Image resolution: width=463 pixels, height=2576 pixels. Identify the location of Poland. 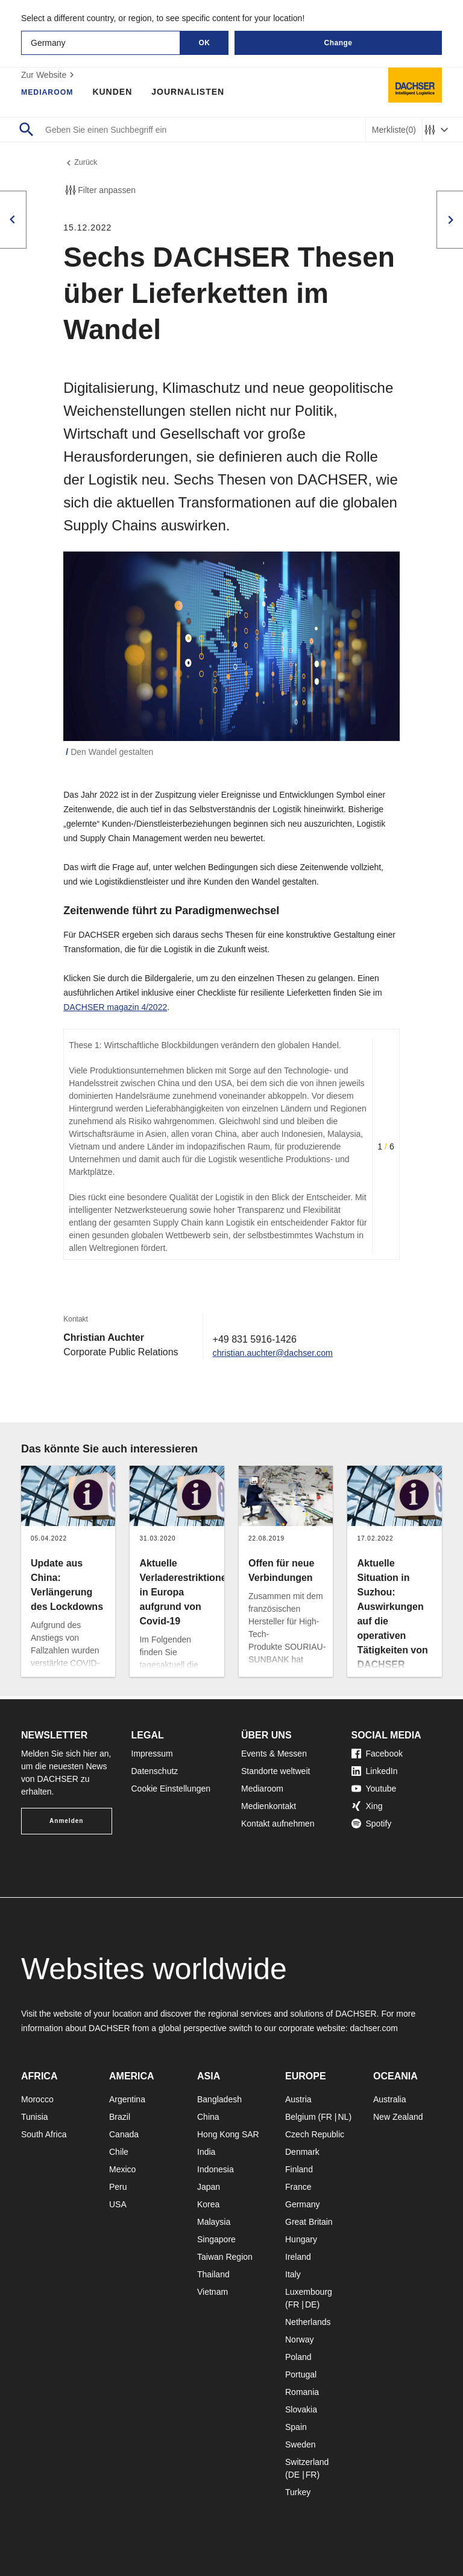
(298, 2357).